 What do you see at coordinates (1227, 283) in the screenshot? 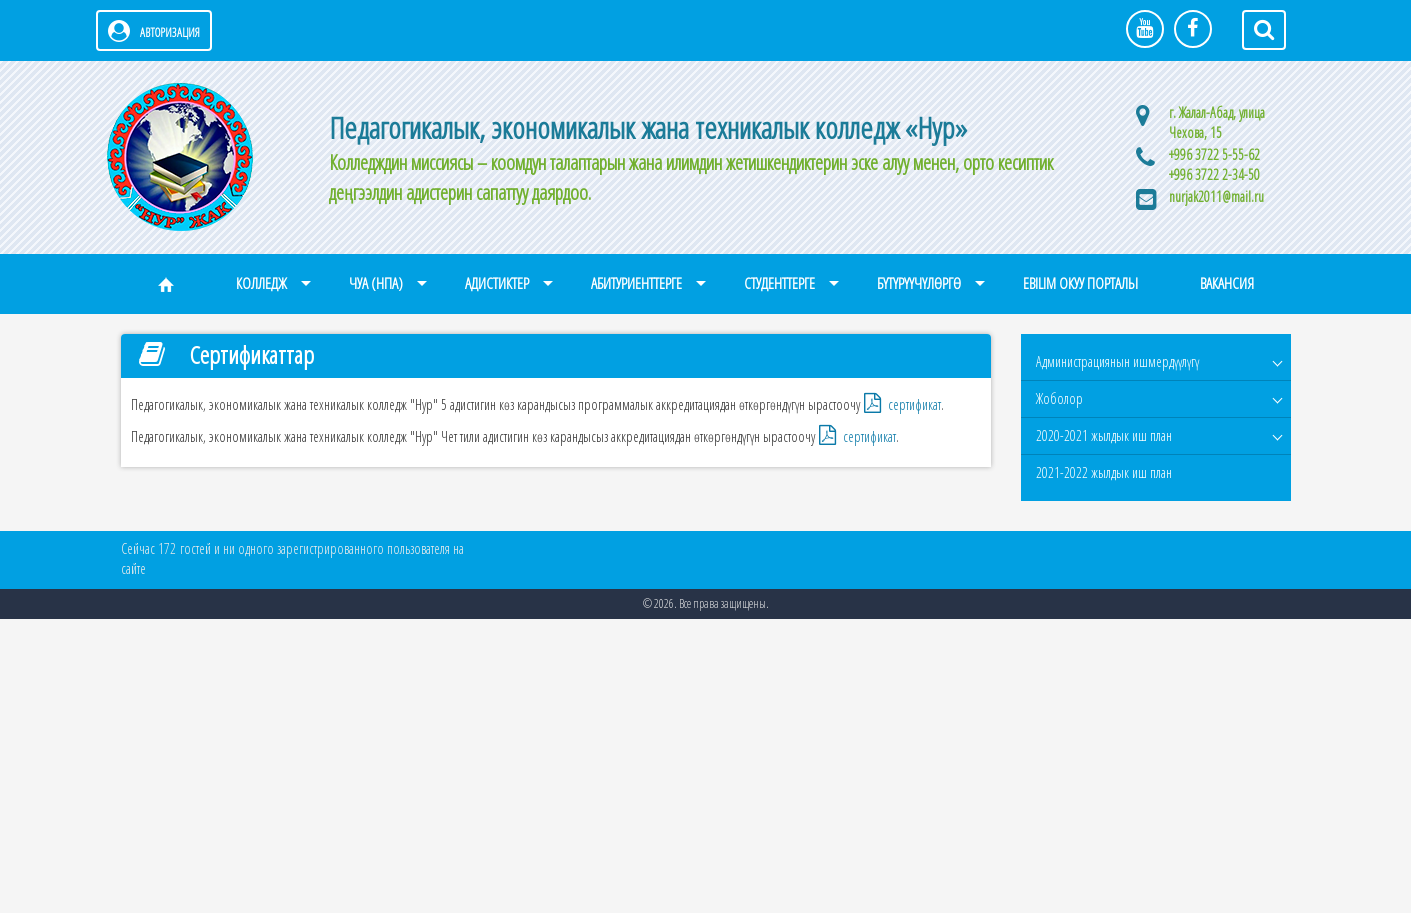
I see `Вакансия` at bounding box center [1227, 283].